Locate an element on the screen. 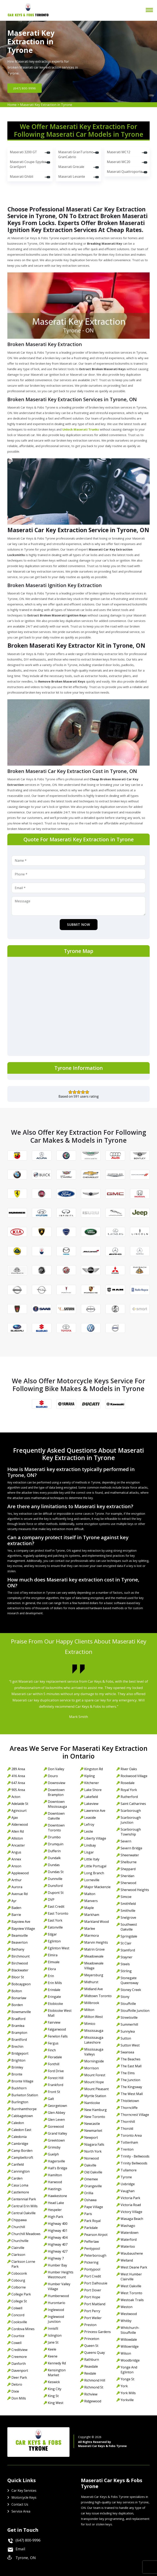  Cannington is located at coordinates (20, 2171).